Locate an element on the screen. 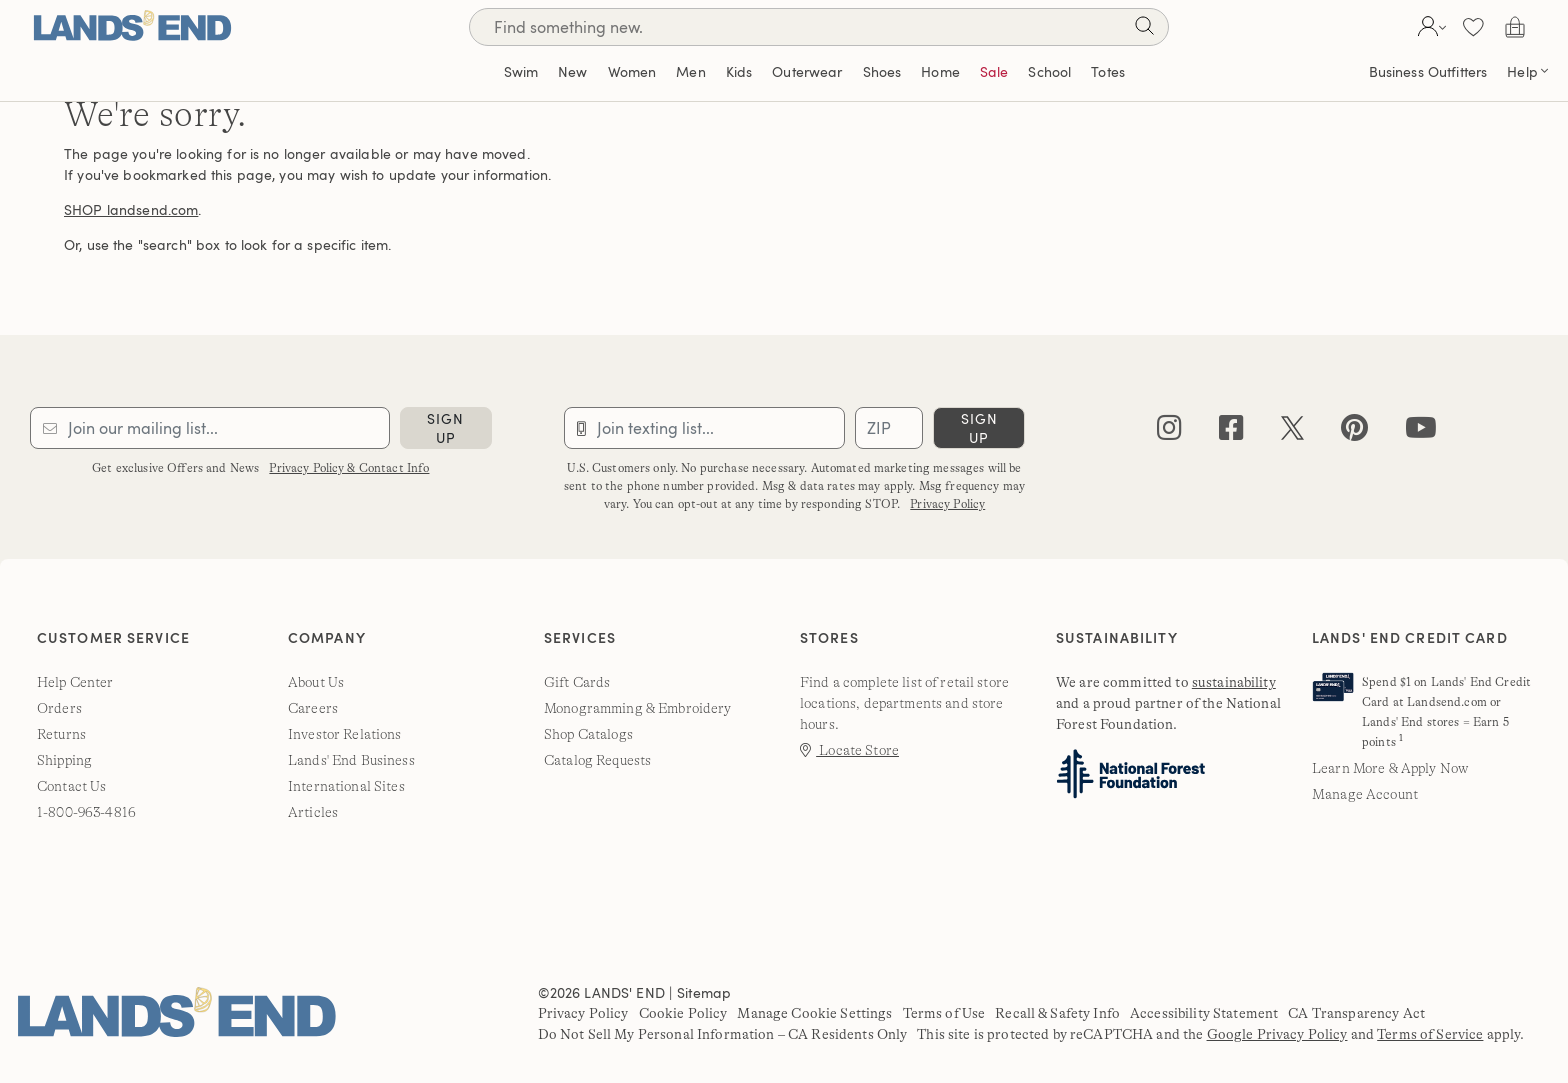 This screenshot has width=1568, height=1083. [youtube] is located at coordinates (1421, 432).